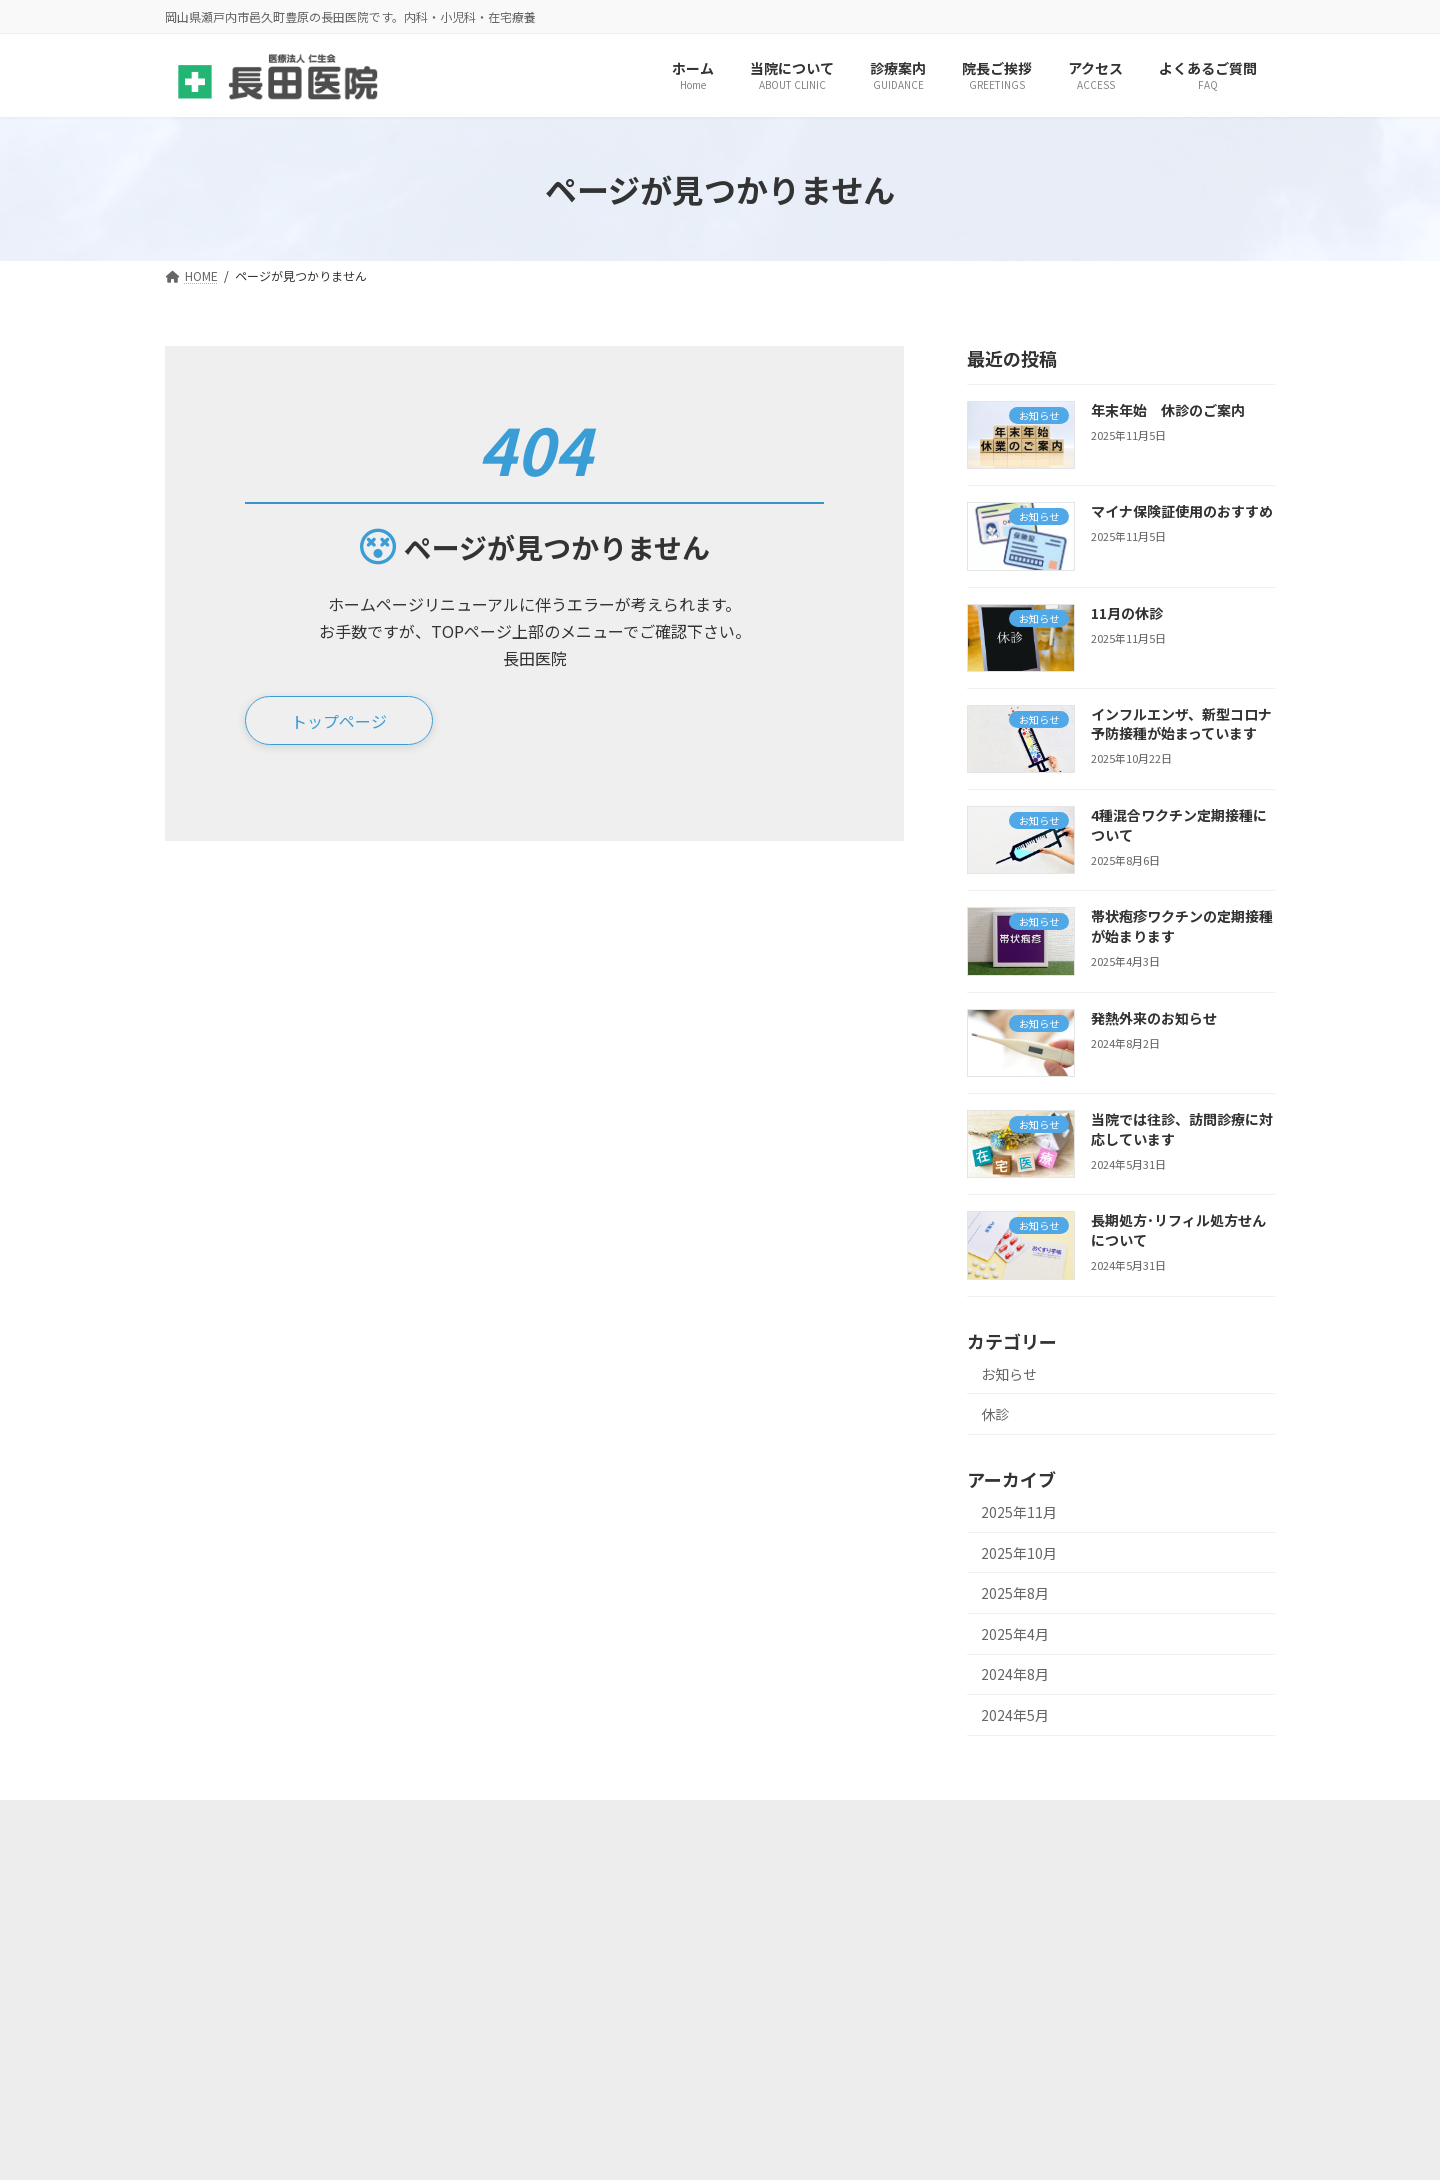  Describe the element at coordinates (1168, 410) in the screenshot. I see `年末年始 休診のご案内` at that location.